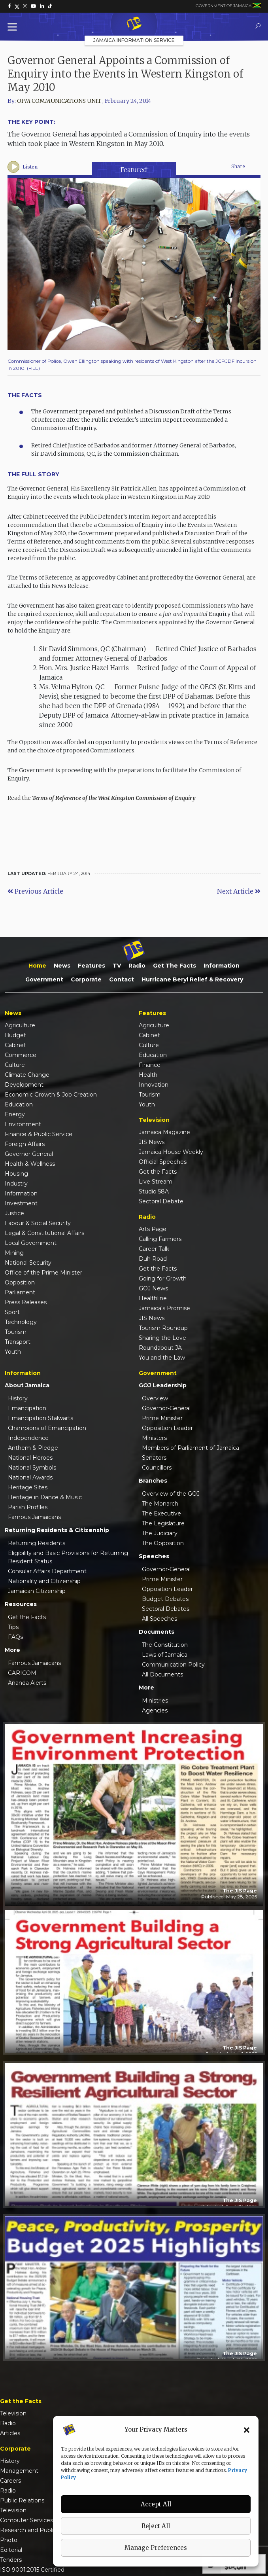 Image resolution: width=268 pixels, height=2576 pixels. I want to click on Returning Residents & Citizenship, so click(57, 1530).